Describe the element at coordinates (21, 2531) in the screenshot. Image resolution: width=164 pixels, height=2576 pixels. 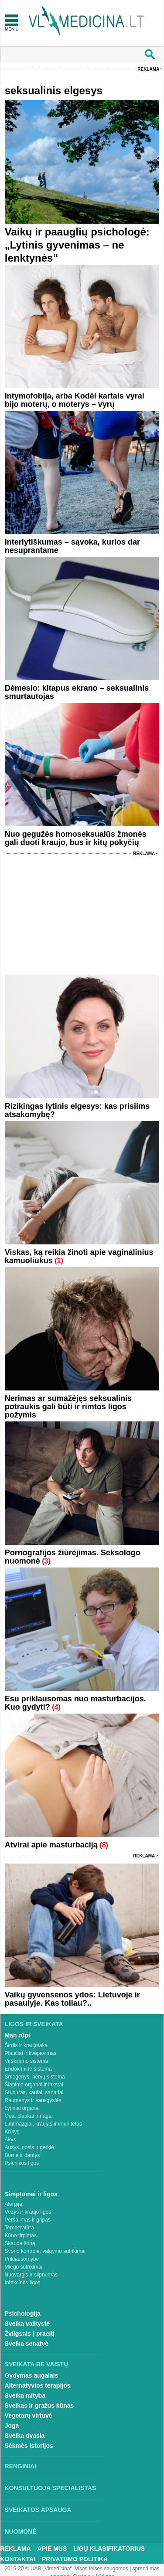
I see `Nuomonė` at that location.